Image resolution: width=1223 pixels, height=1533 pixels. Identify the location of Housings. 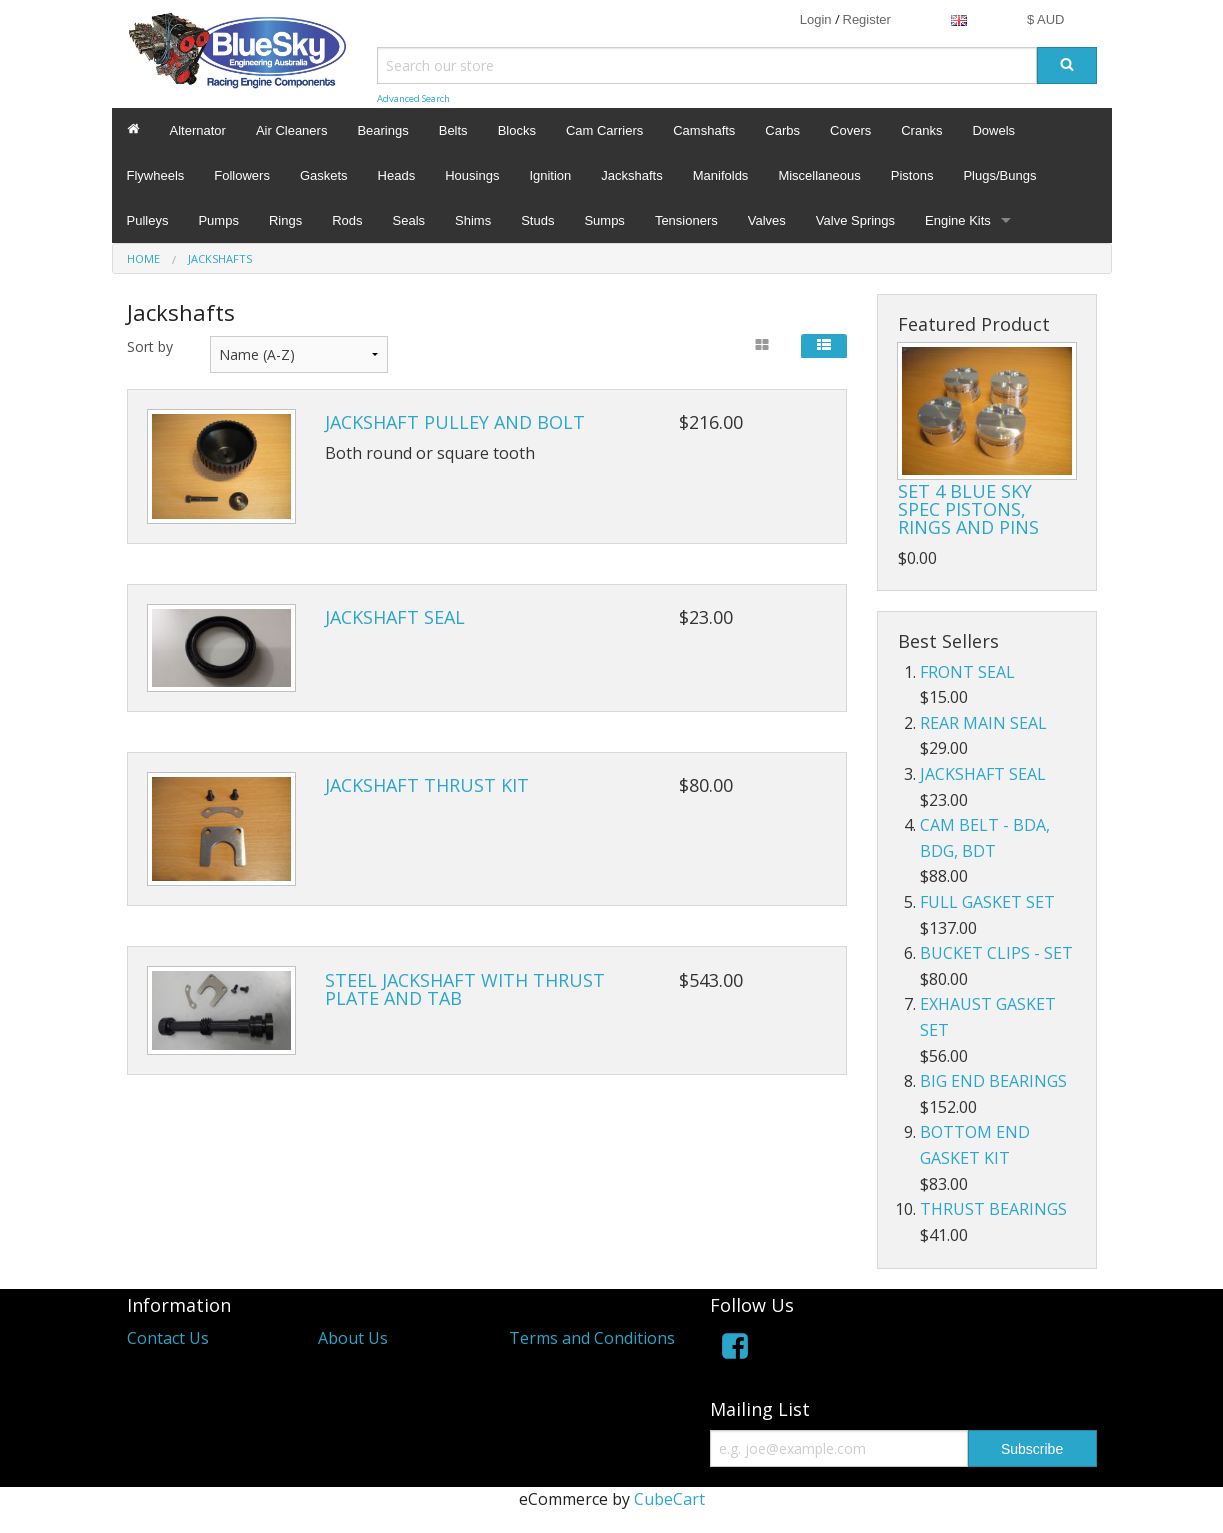
(472, 175).